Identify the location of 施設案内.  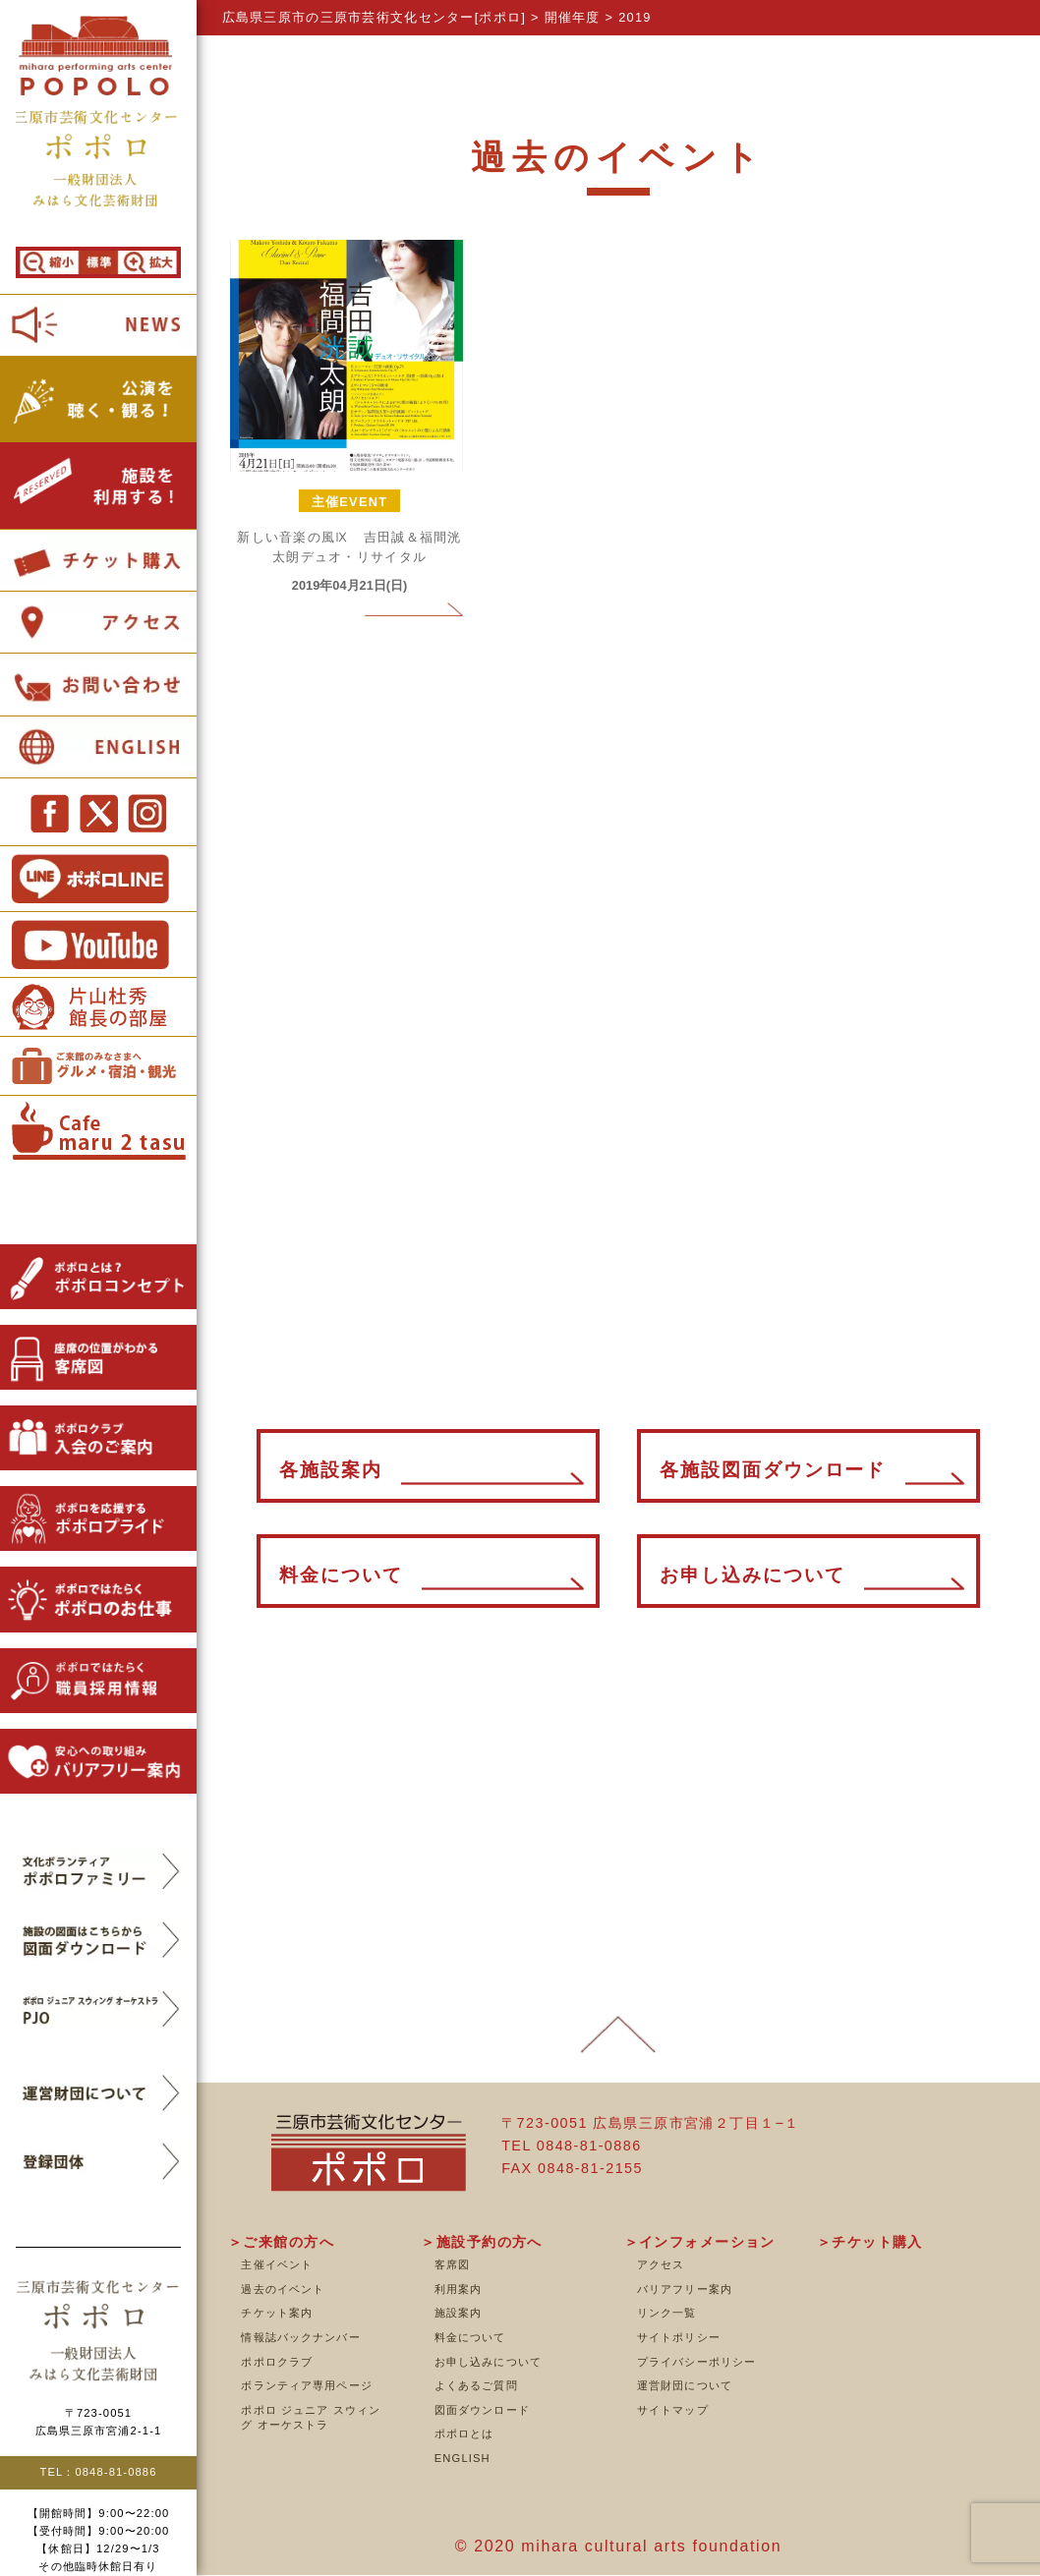
(458, 2312).